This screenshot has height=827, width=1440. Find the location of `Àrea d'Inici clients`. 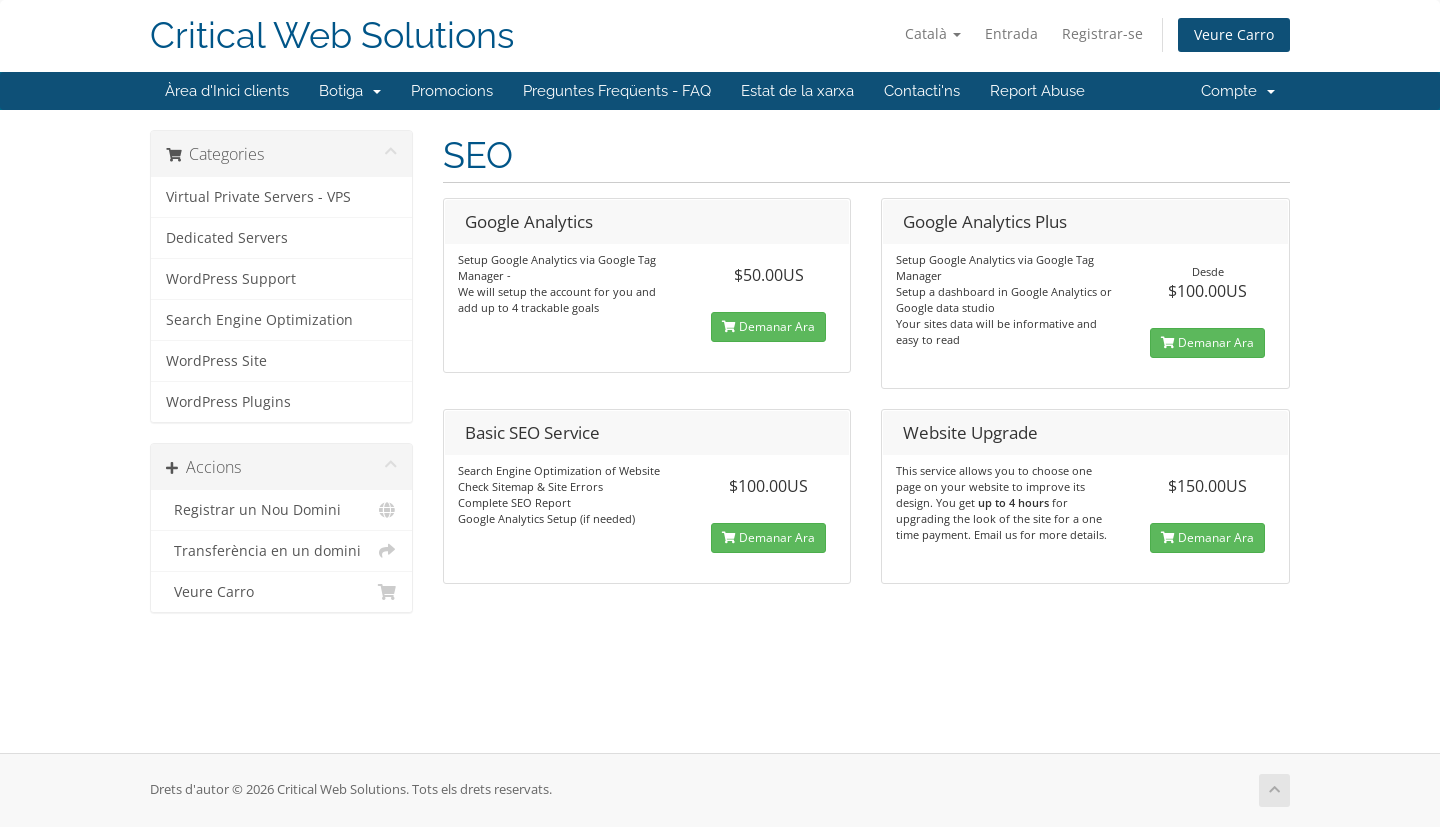

Àrea d'Inici clients is located at coordinates (227, 91).